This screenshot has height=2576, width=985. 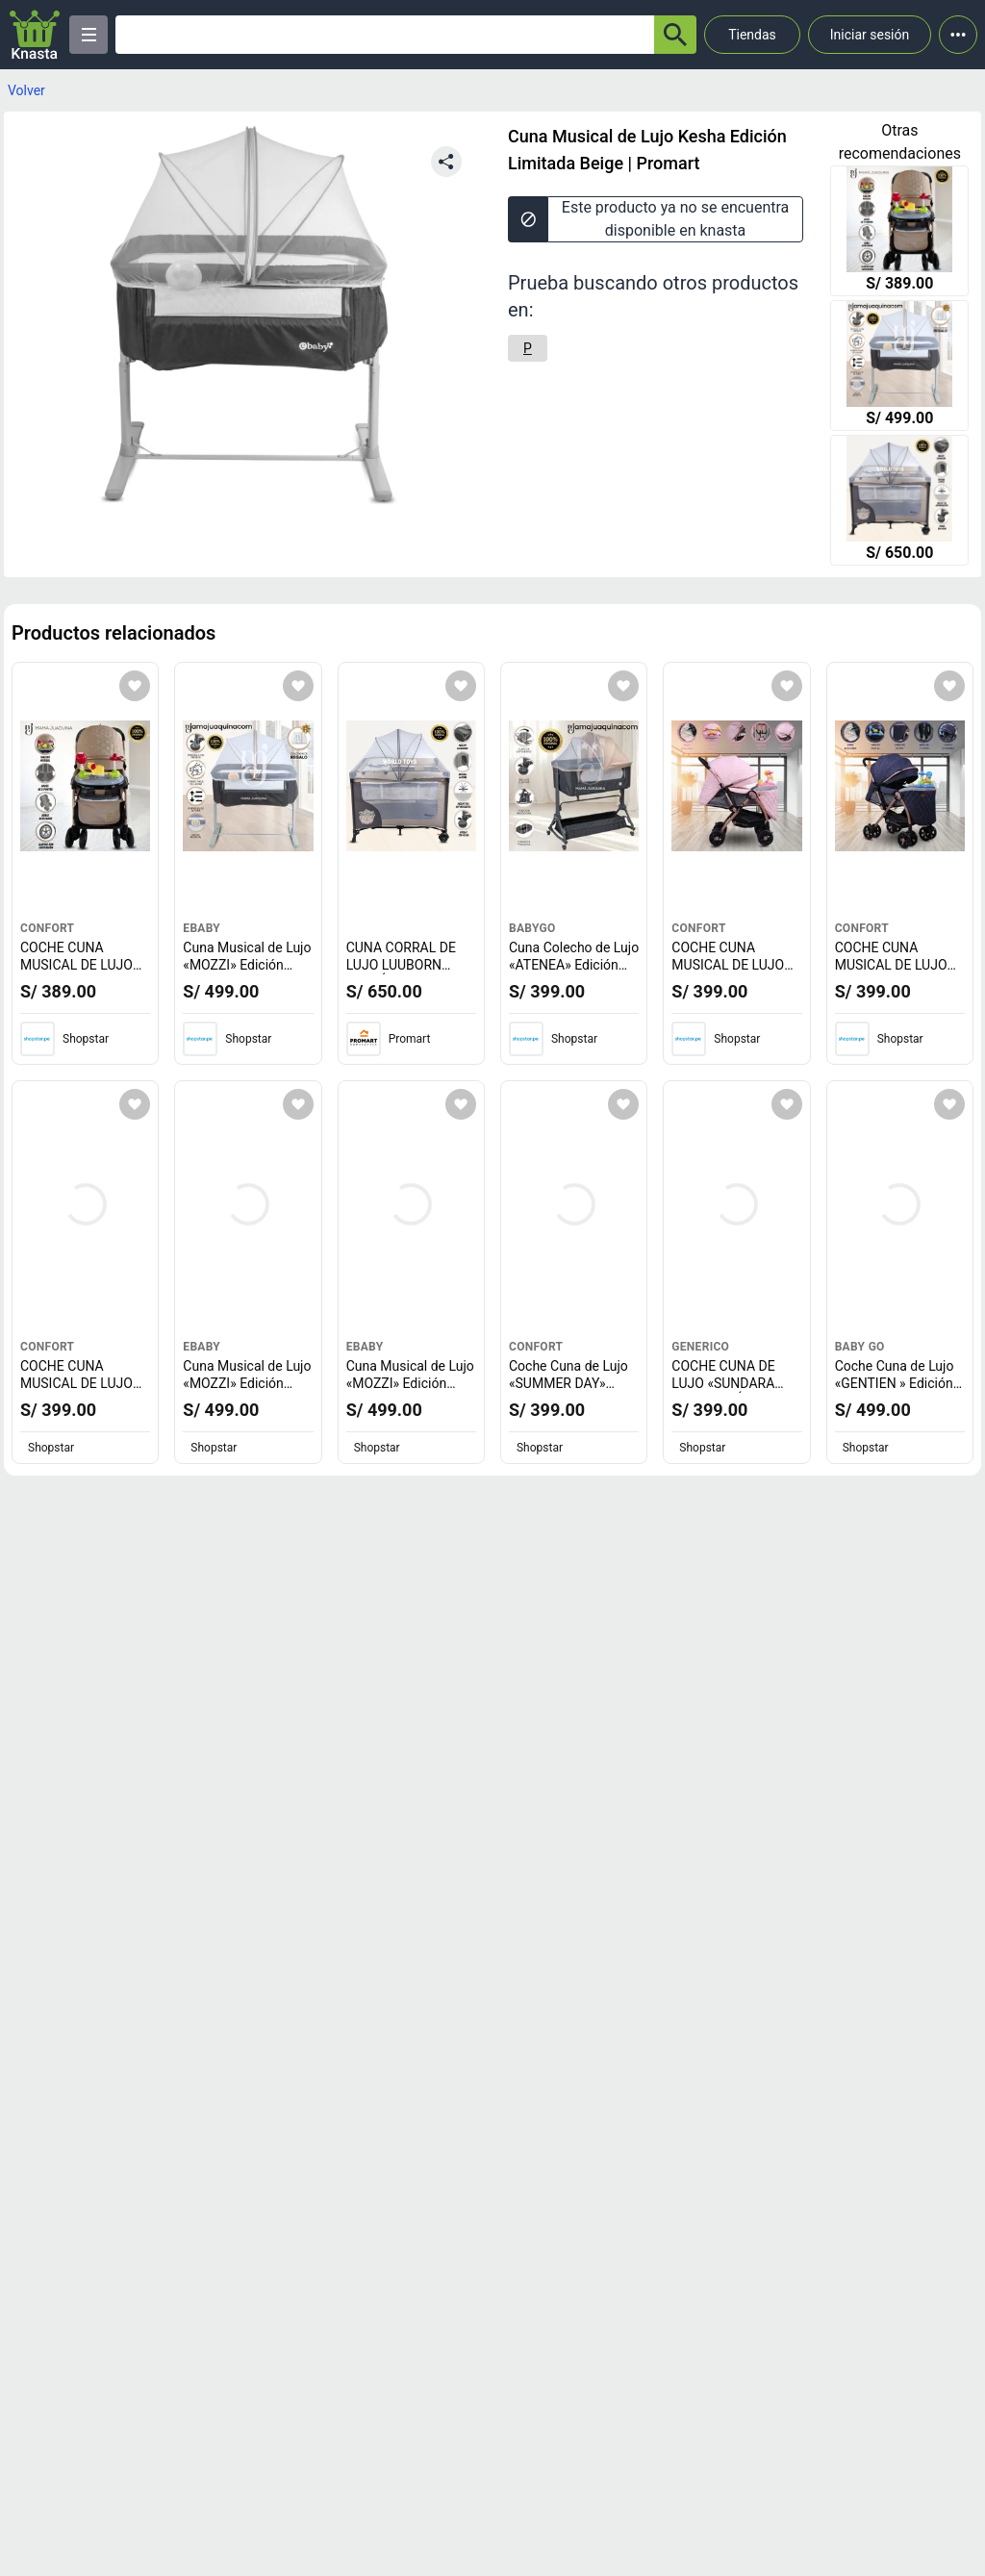 What do you see at coordinates (675, 34) in the screenshot?
I see `[button-search]` at bounding box center [675, 34].